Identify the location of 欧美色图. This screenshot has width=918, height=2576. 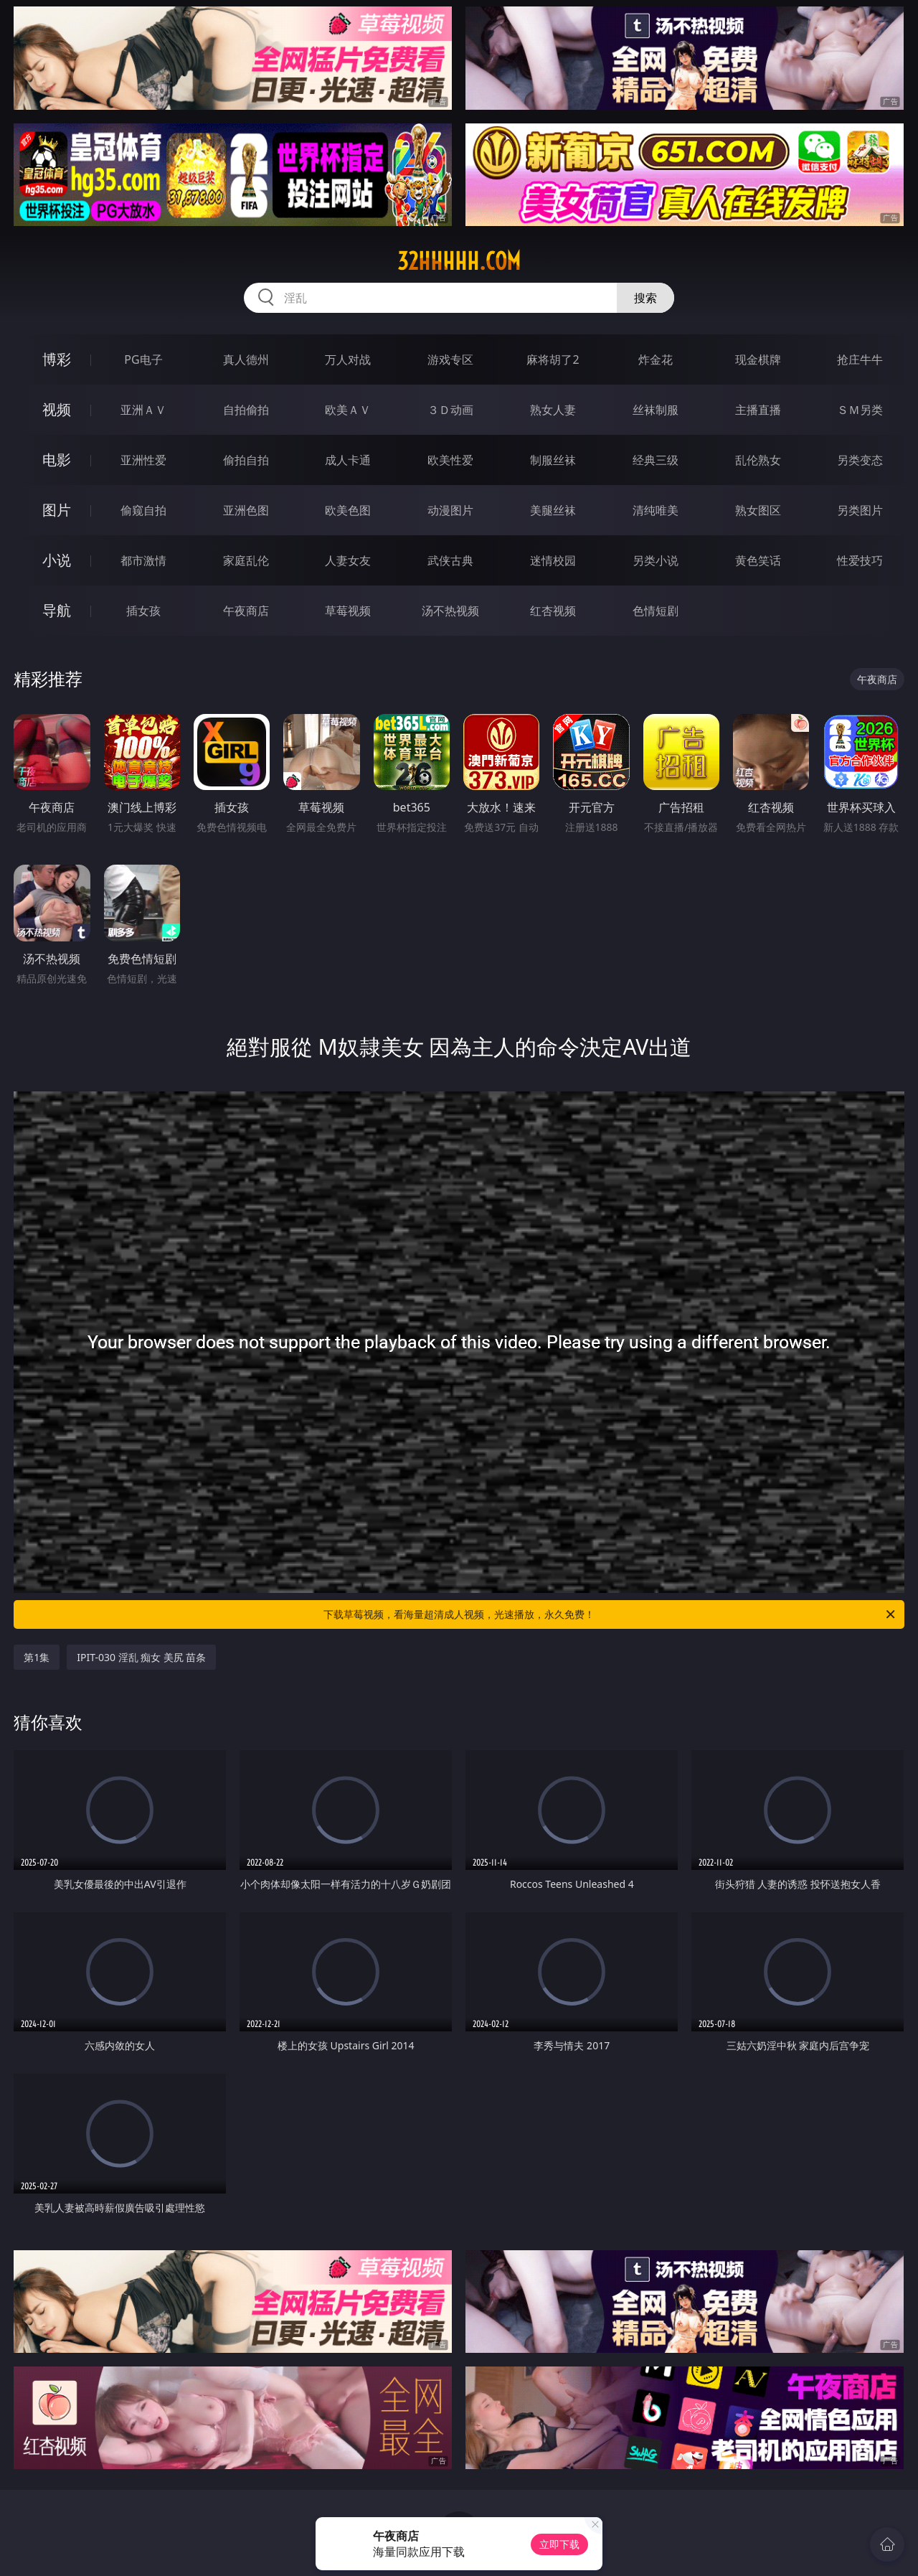
(348, 510).